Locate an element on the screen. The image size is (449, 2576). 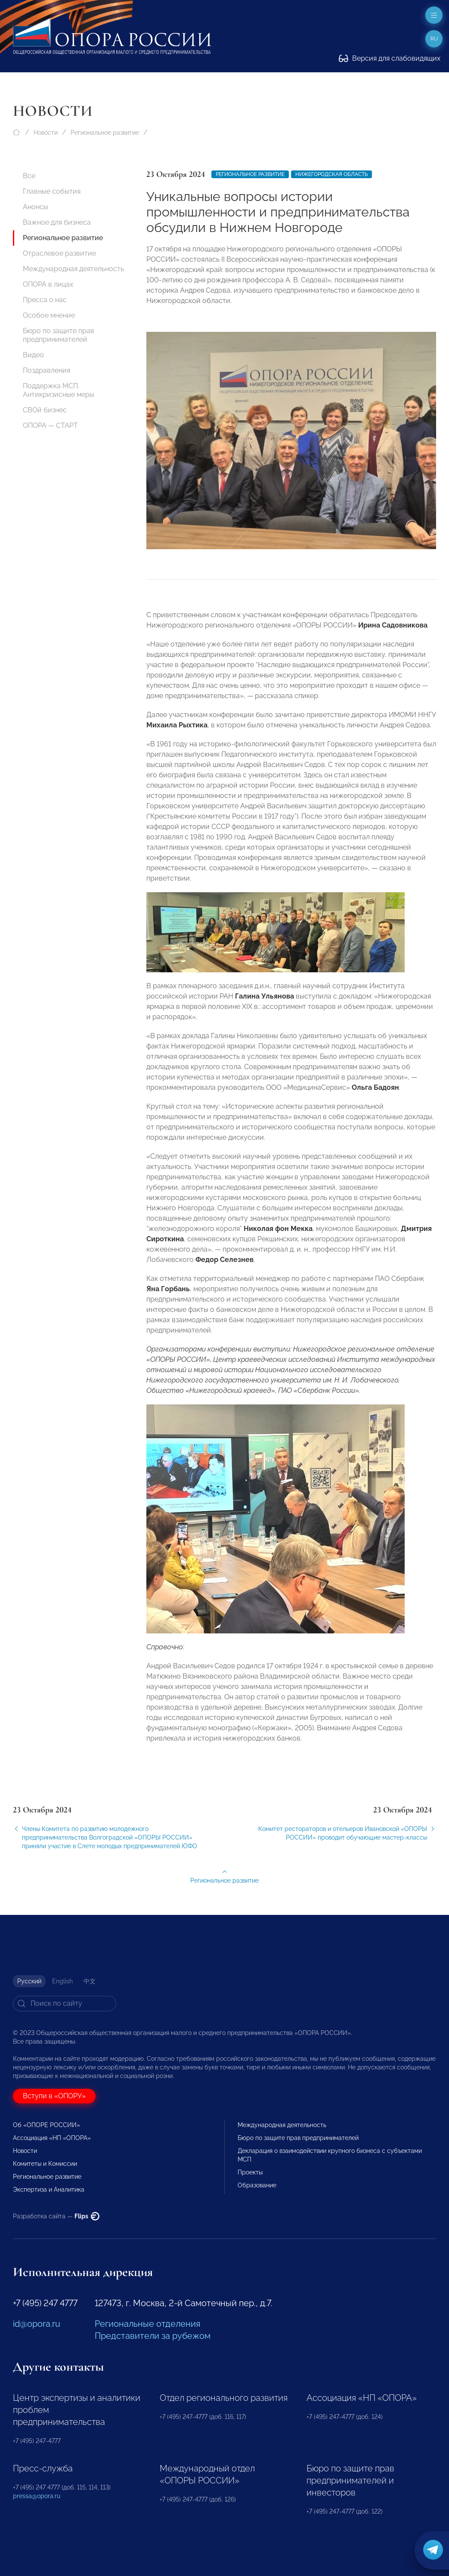
Об «ОПОРЕ РОССИИ» is located at coordinates (46, 2124).